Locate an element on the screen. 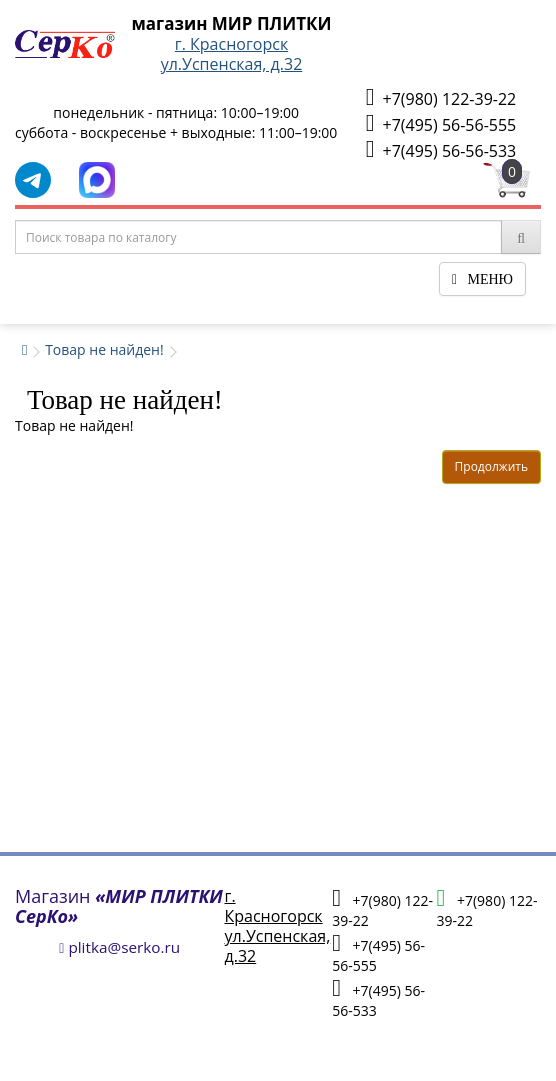 Image resolution: width=556 pixels, height=1081 pixels. г. Красногорскул.Успенская, д.32 is located at coordinates (232, 54).